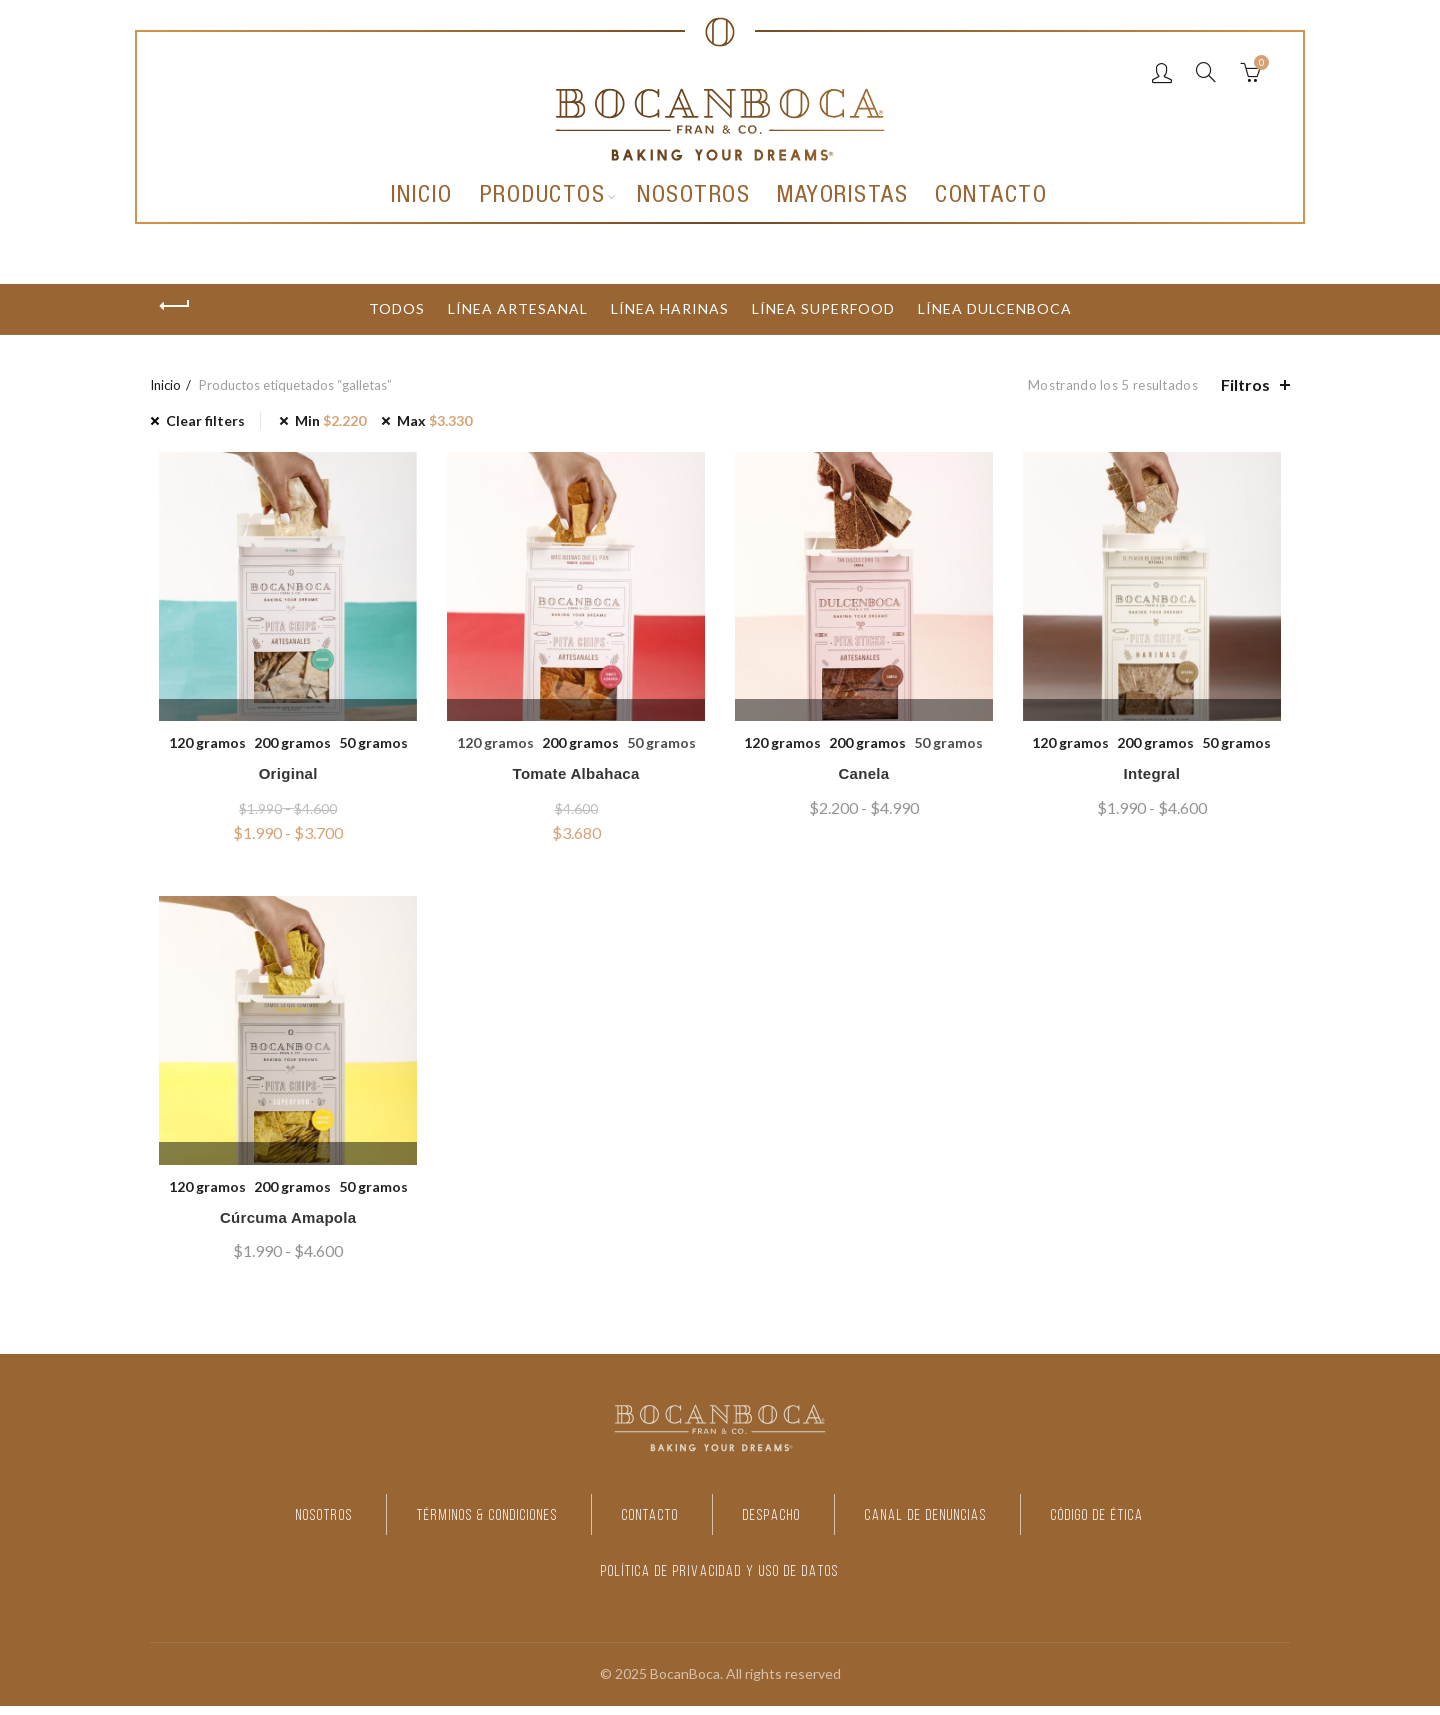  What do you see at coordinates (543, 197) in the screenshot?
I see `Productos` at bounding box center [543, 197].